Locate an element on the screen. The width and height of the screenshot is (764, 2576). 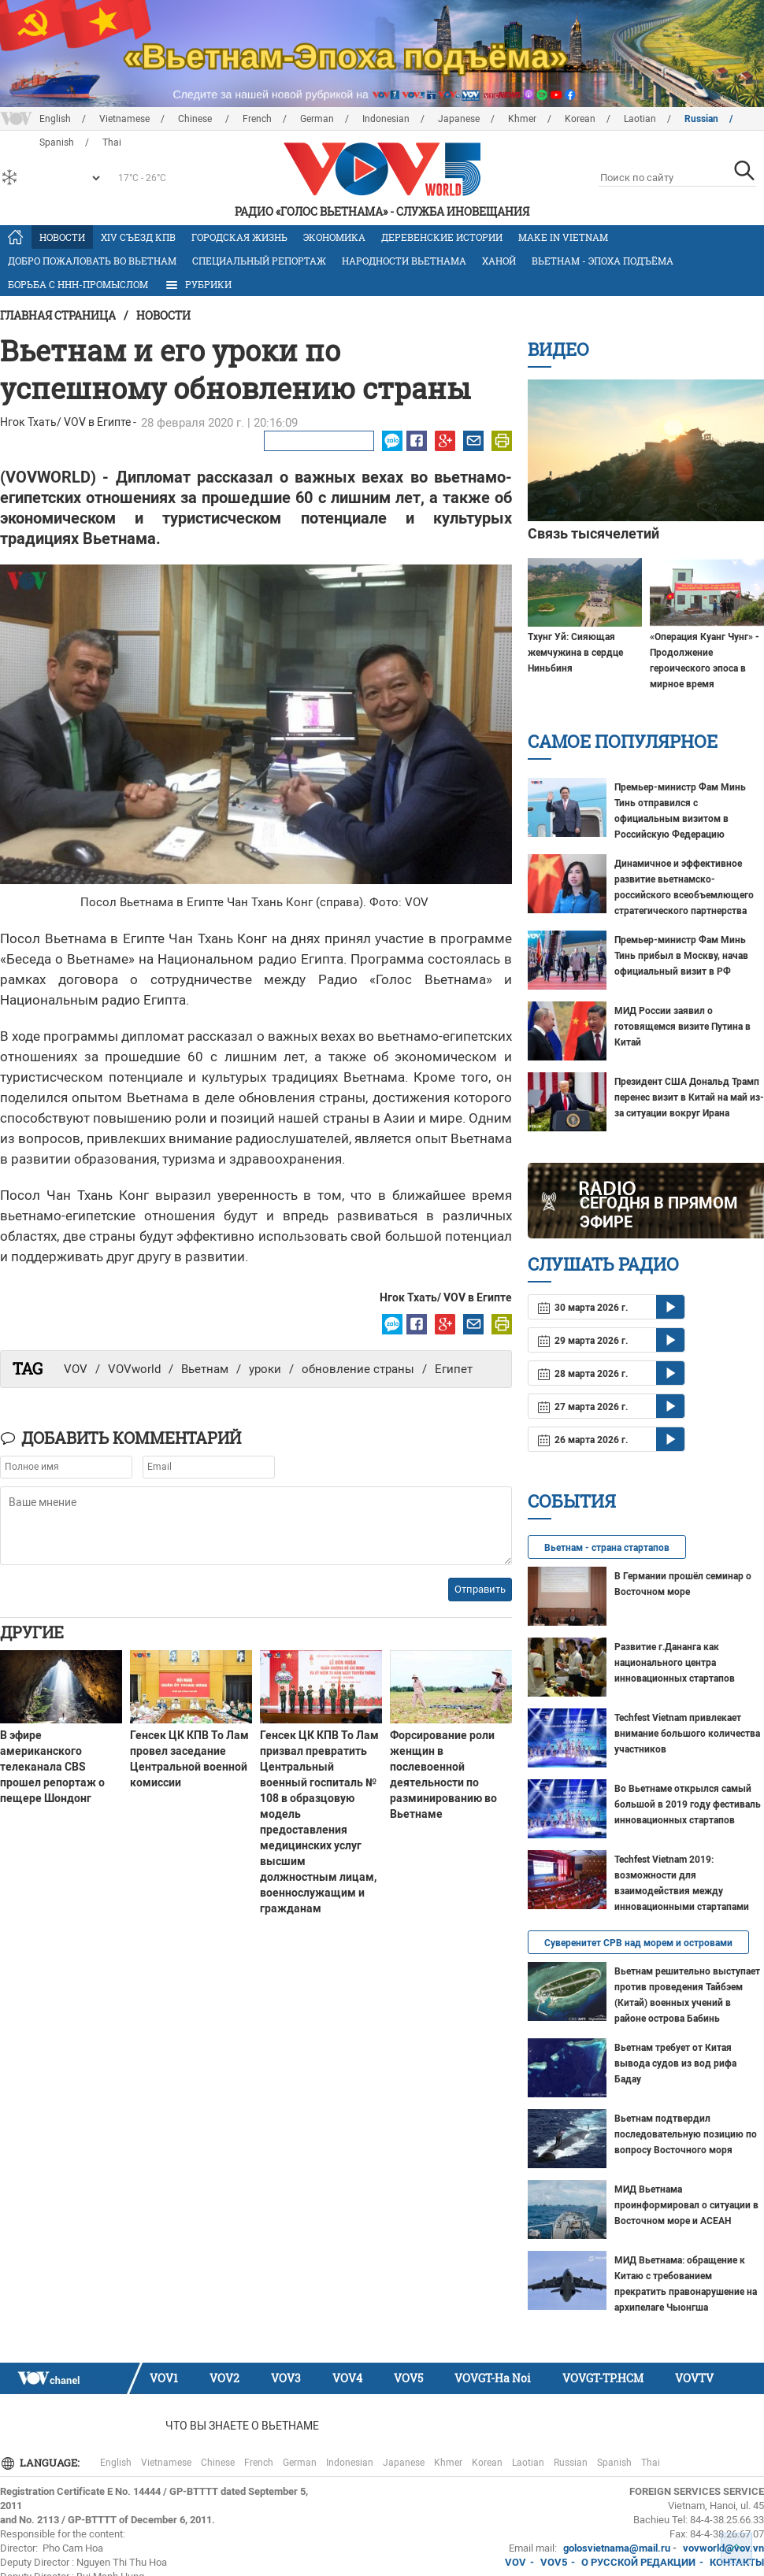
События is located at coordinates (572, 1501).